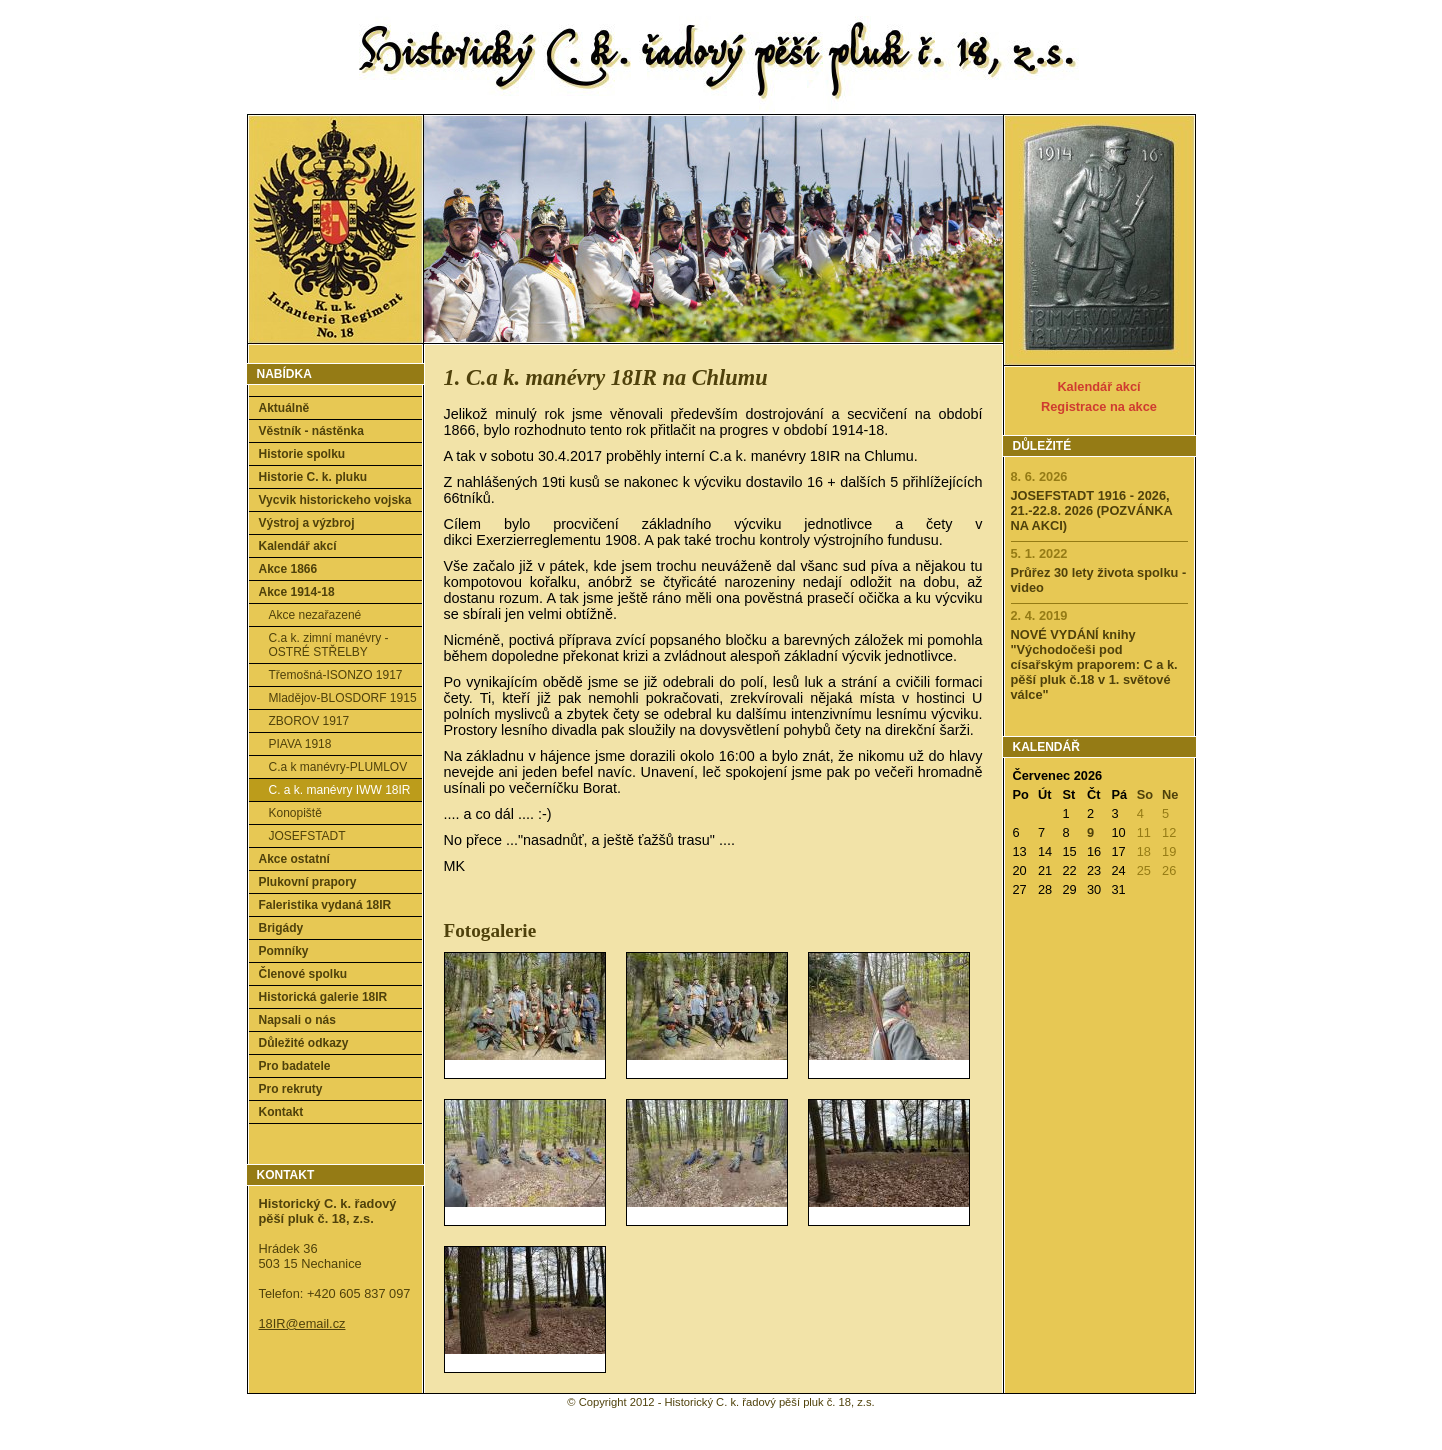  What do you see at coordinates (323, 997) in the screenshot?
I see `Historická galerie 18IR` at bounding box center [323, 997].